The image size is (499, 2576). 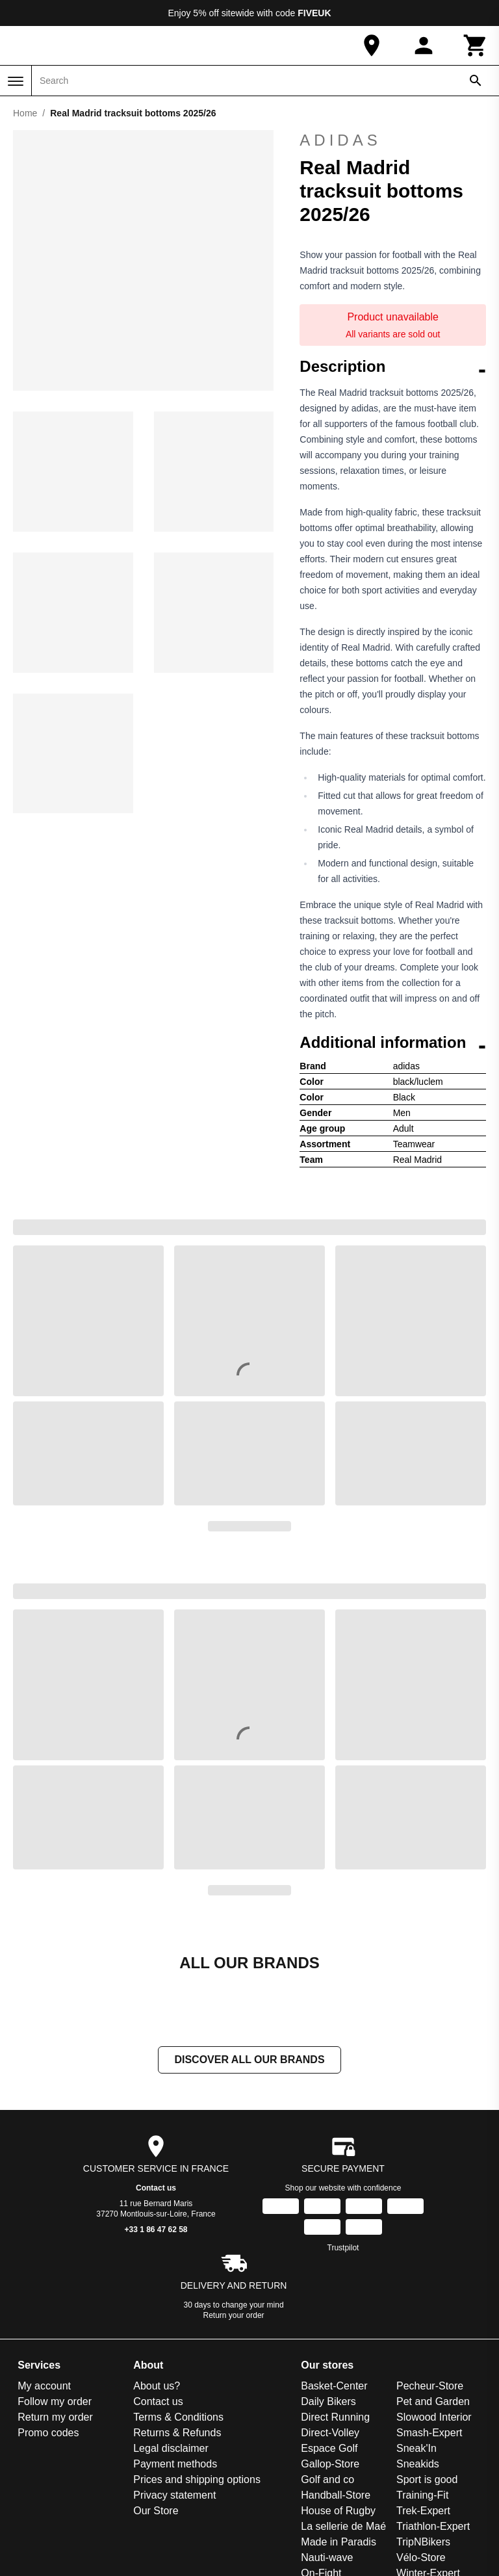 What do you see at coordinates (338, 2541) in the screenshot?
I see `Made in Paradis` at bounding box center [338, 2541].